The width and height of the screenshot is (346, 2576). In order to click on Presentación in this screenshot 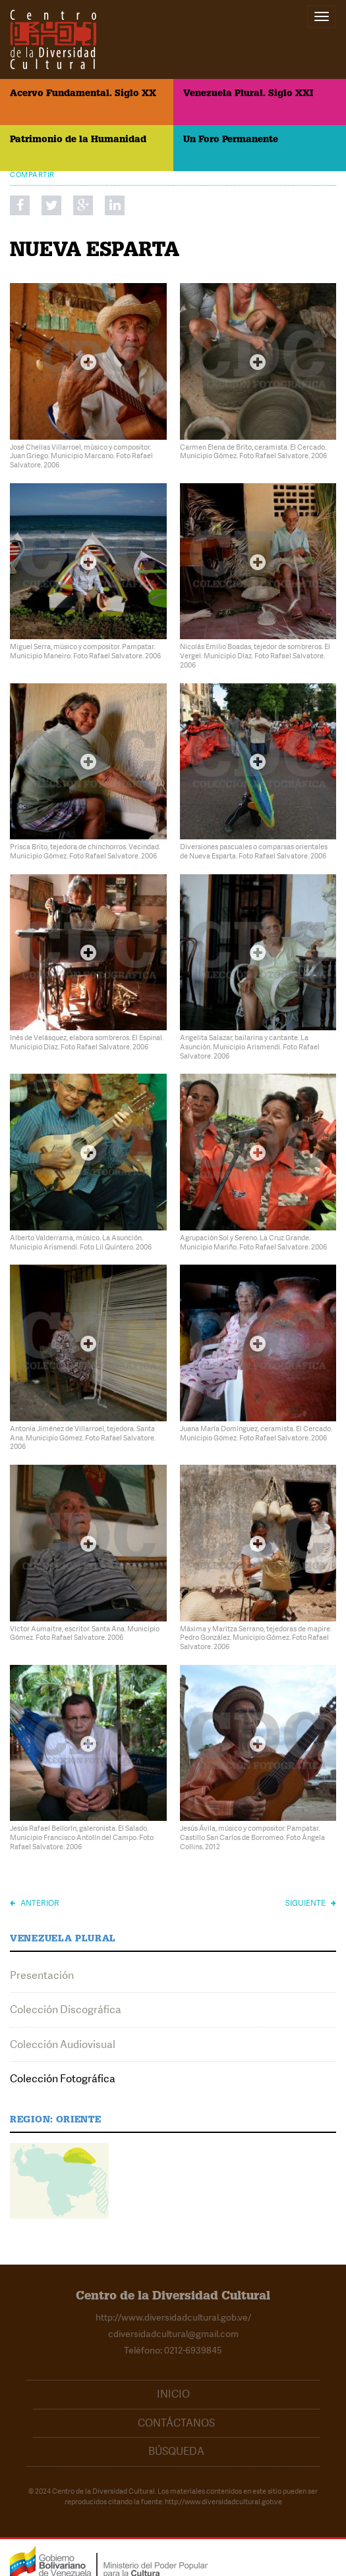, I will do `click(42, 1975)`.